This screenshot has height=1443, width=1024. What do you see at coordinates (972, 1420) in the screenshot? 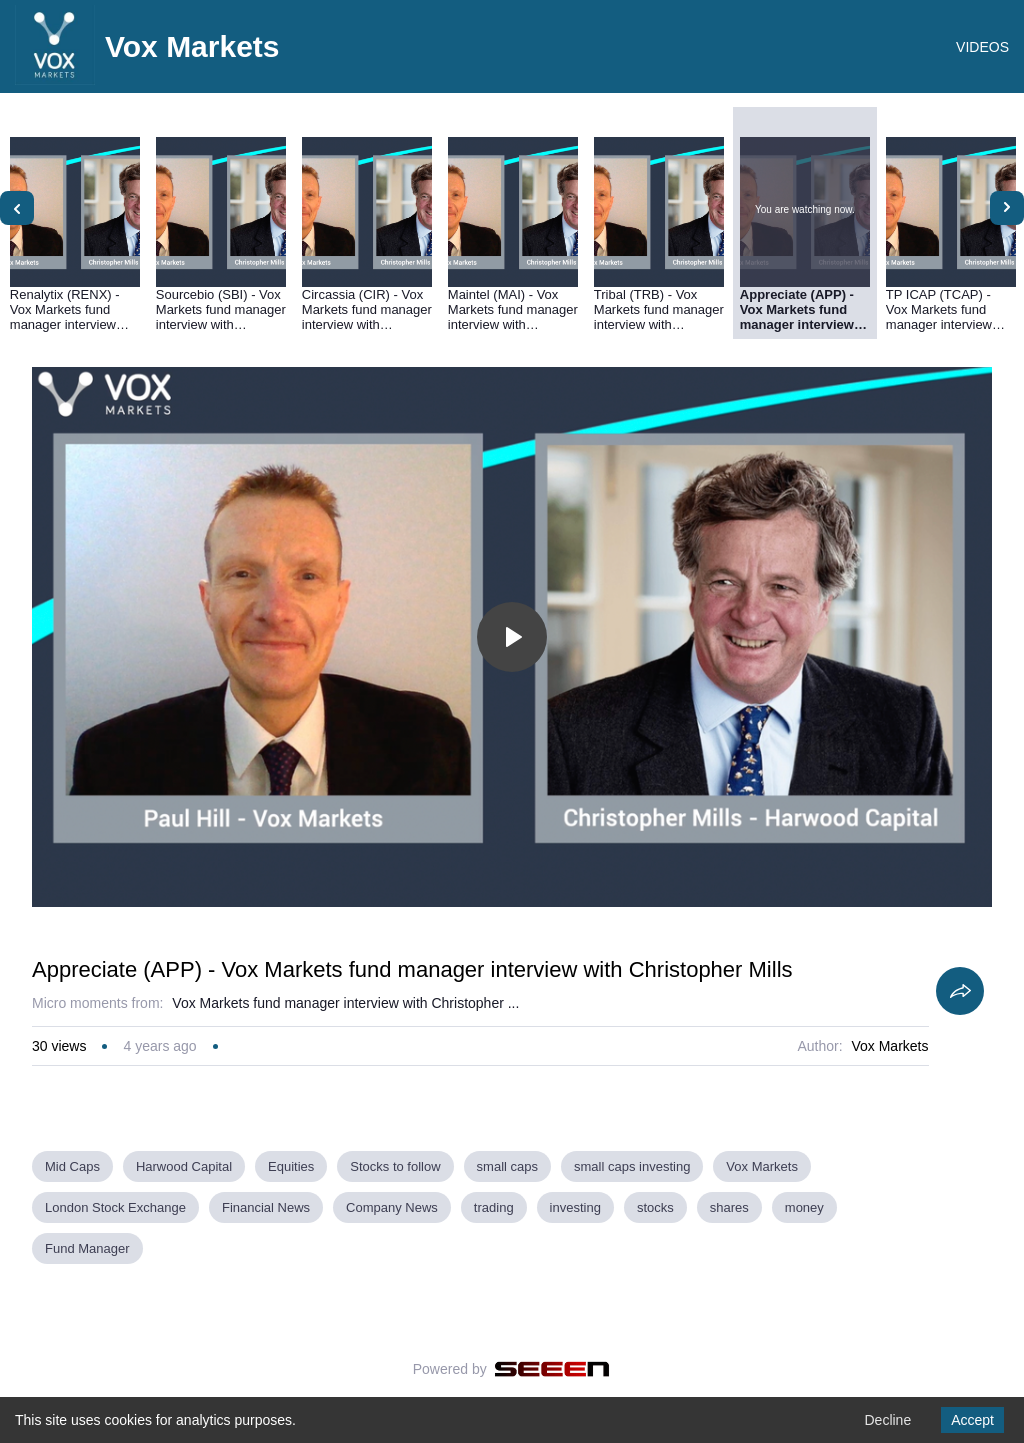
I see `Accept [Accept cookies]` at bounding box center [972, 1420].